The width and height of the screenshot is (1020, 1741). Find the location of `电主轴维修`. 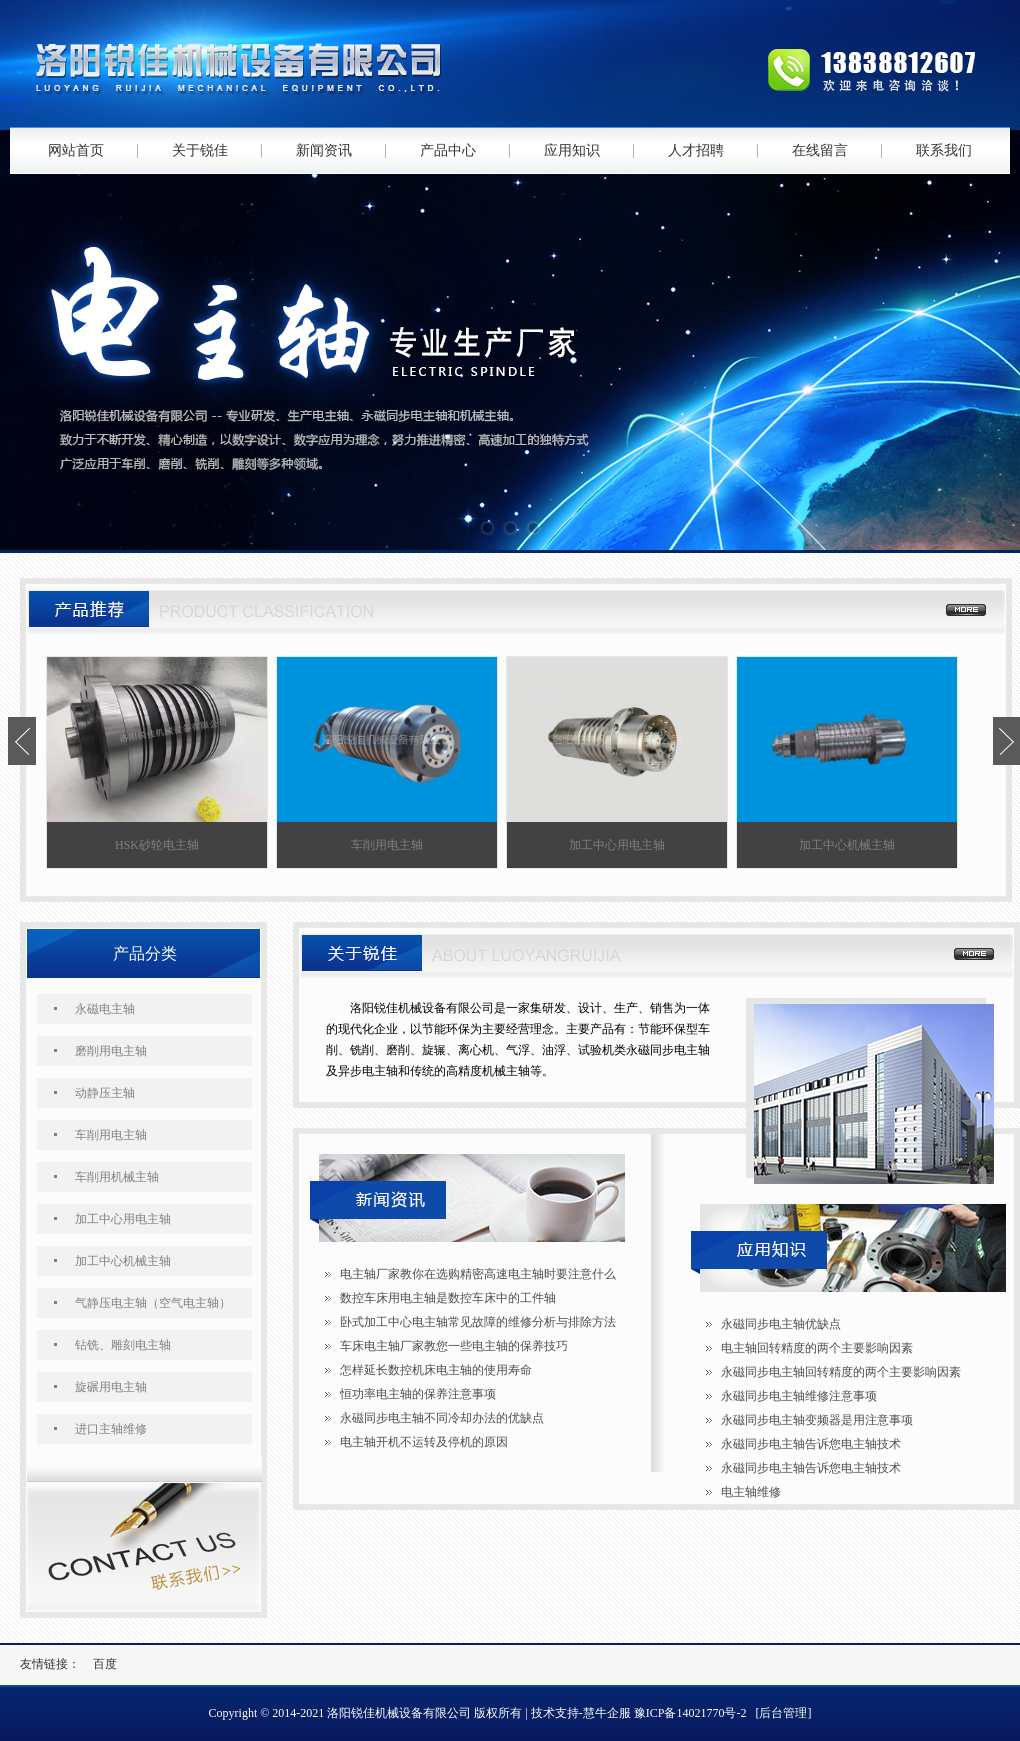

电主轴维修 is located at coordinates (751, 1492).